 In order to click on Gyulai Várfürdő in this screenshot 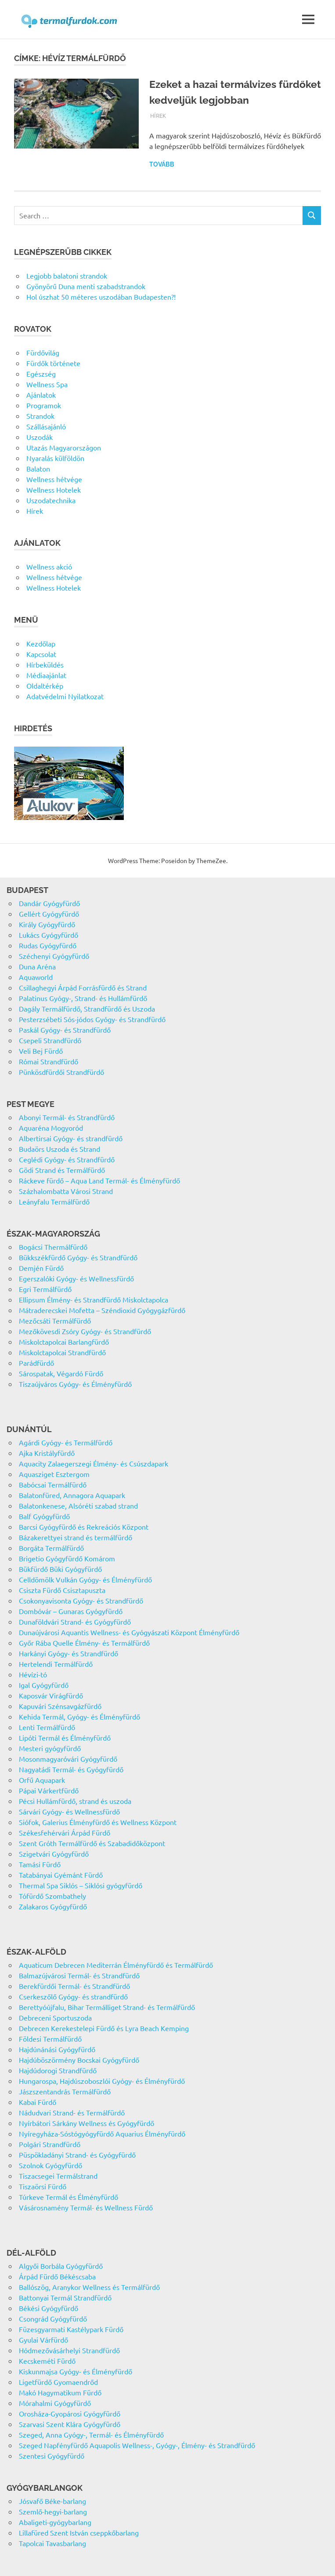, I will do `click(43, 2339)`.